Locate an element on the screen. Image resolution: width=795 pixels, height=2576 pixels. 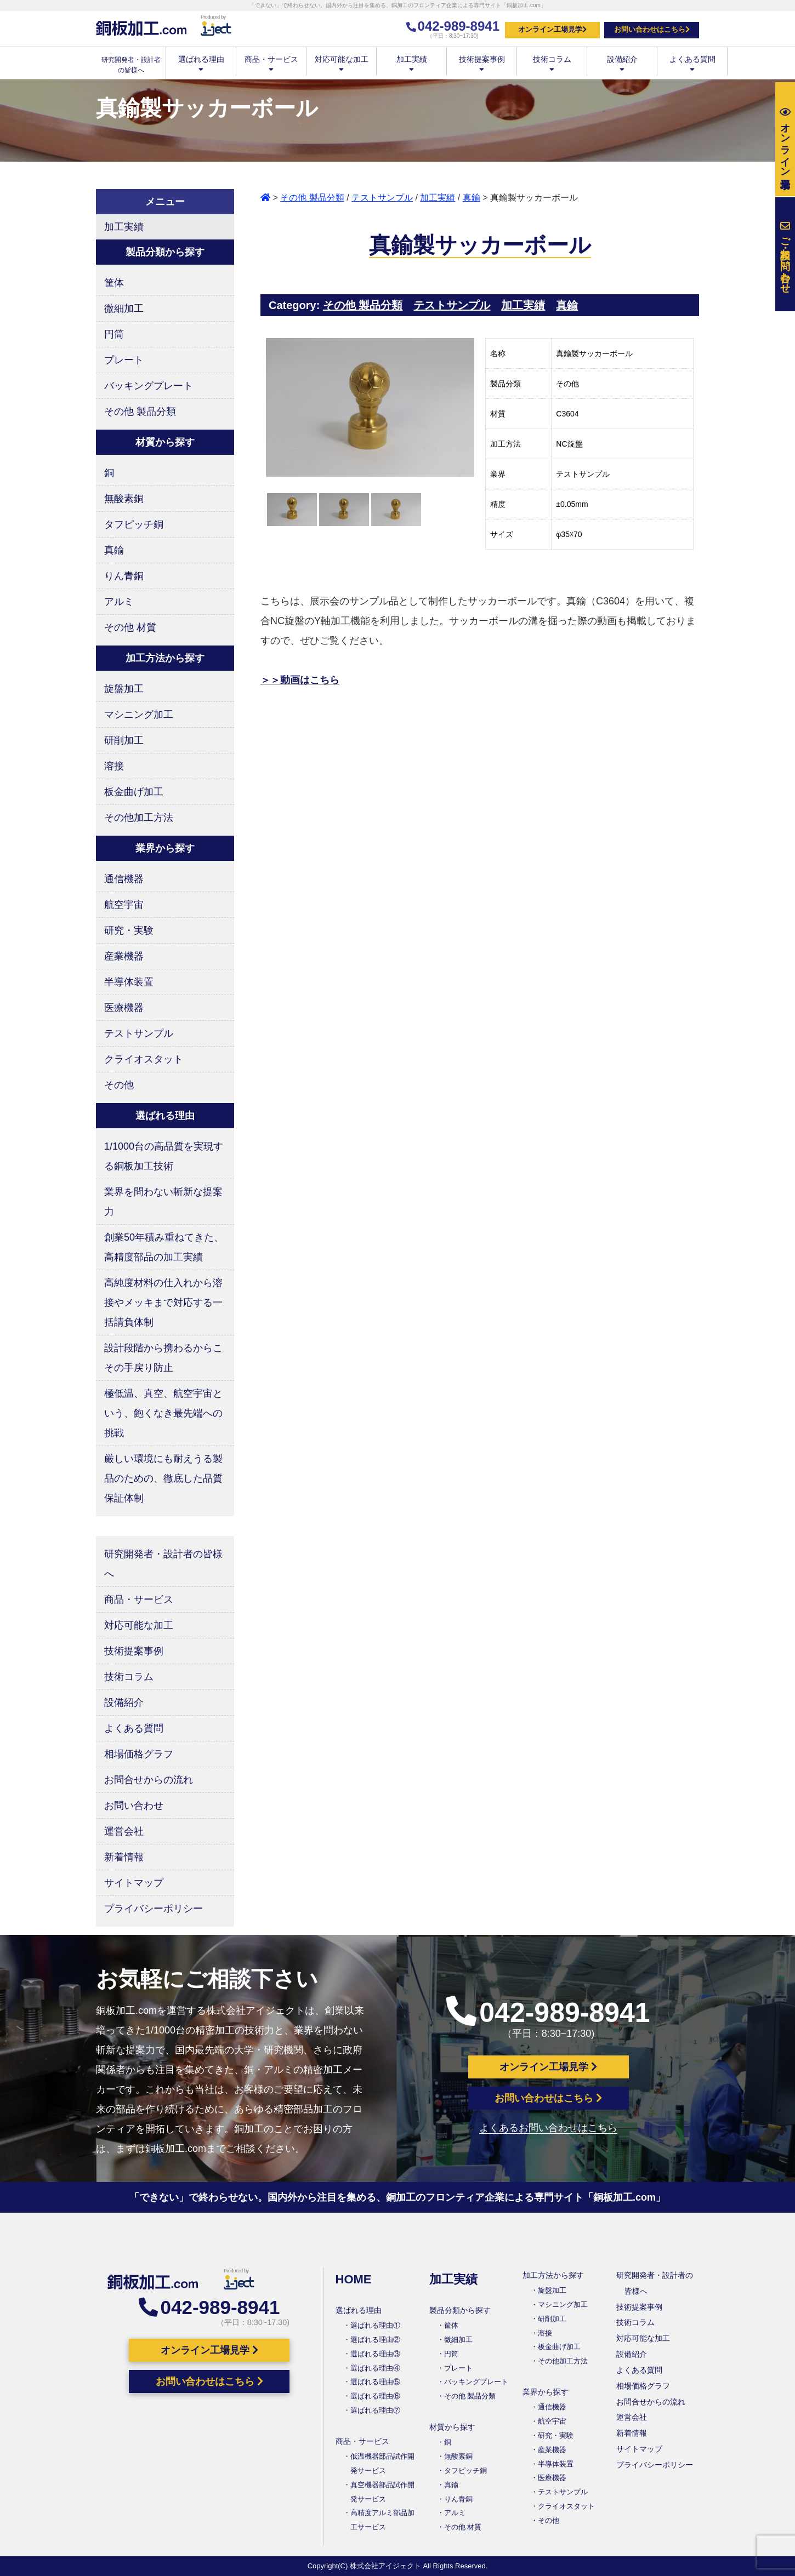
HOME is located at coordinates (354, 2279).